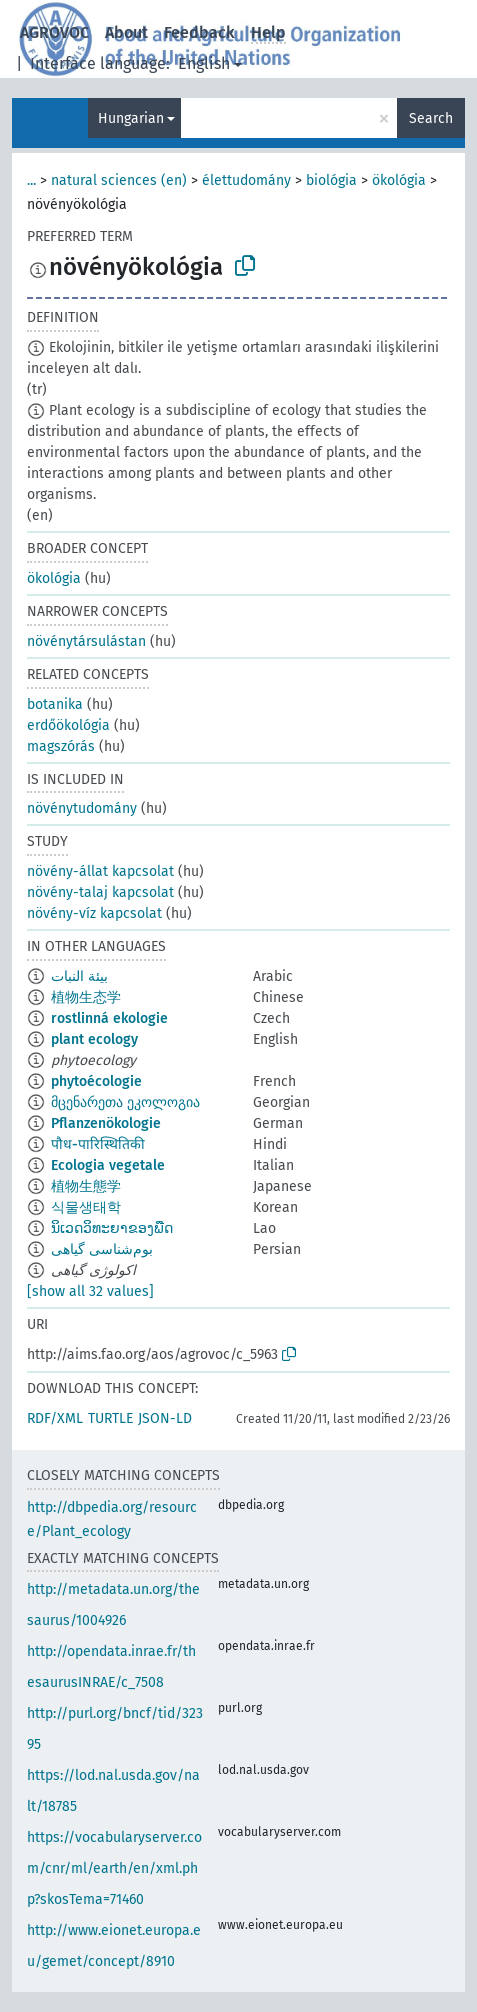 This screenshot has width=477, height=2012. What do you see at coordinates (55, 704) in the screenshot?
I see `botanika` at bounding box center [55, 704].